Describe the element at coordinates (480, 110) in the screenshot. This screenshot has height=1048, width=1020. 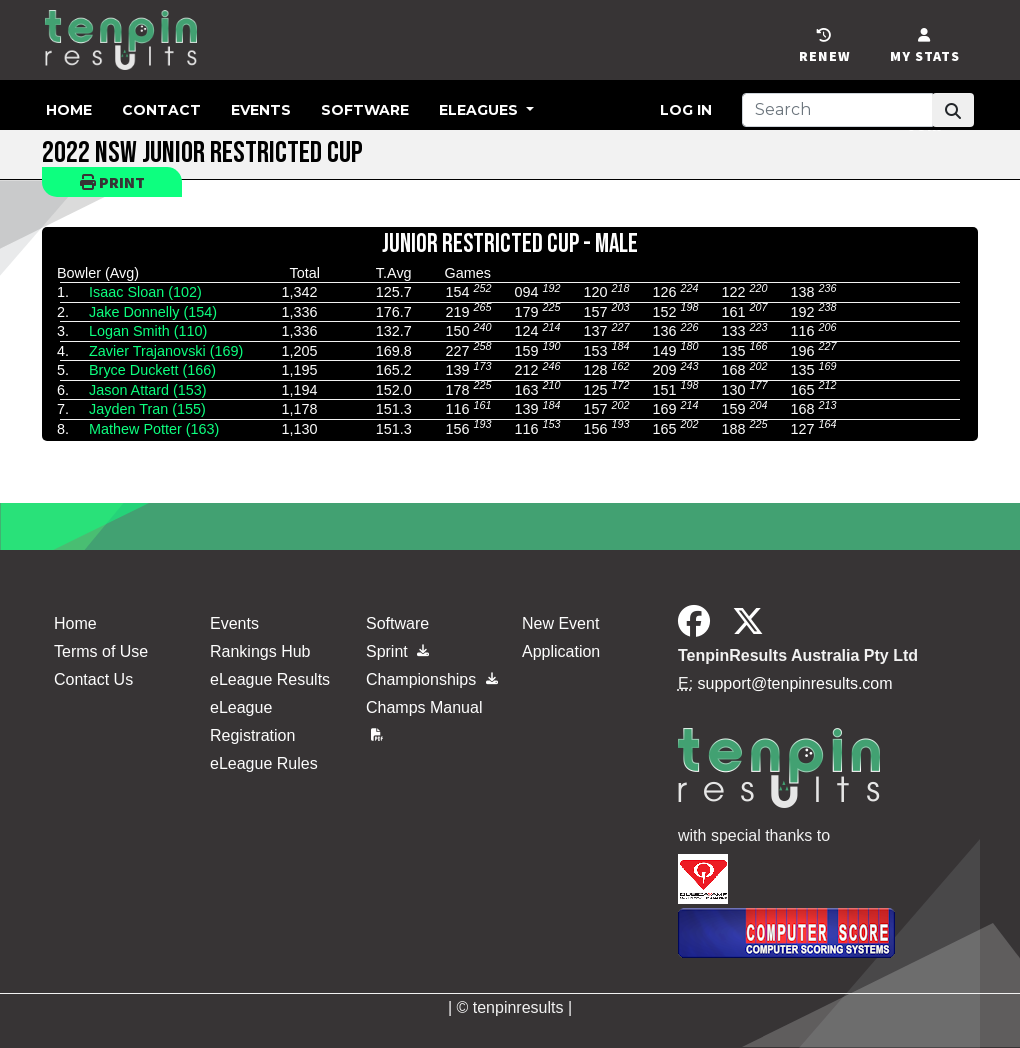
I see `eLeagues [button]` at that location.